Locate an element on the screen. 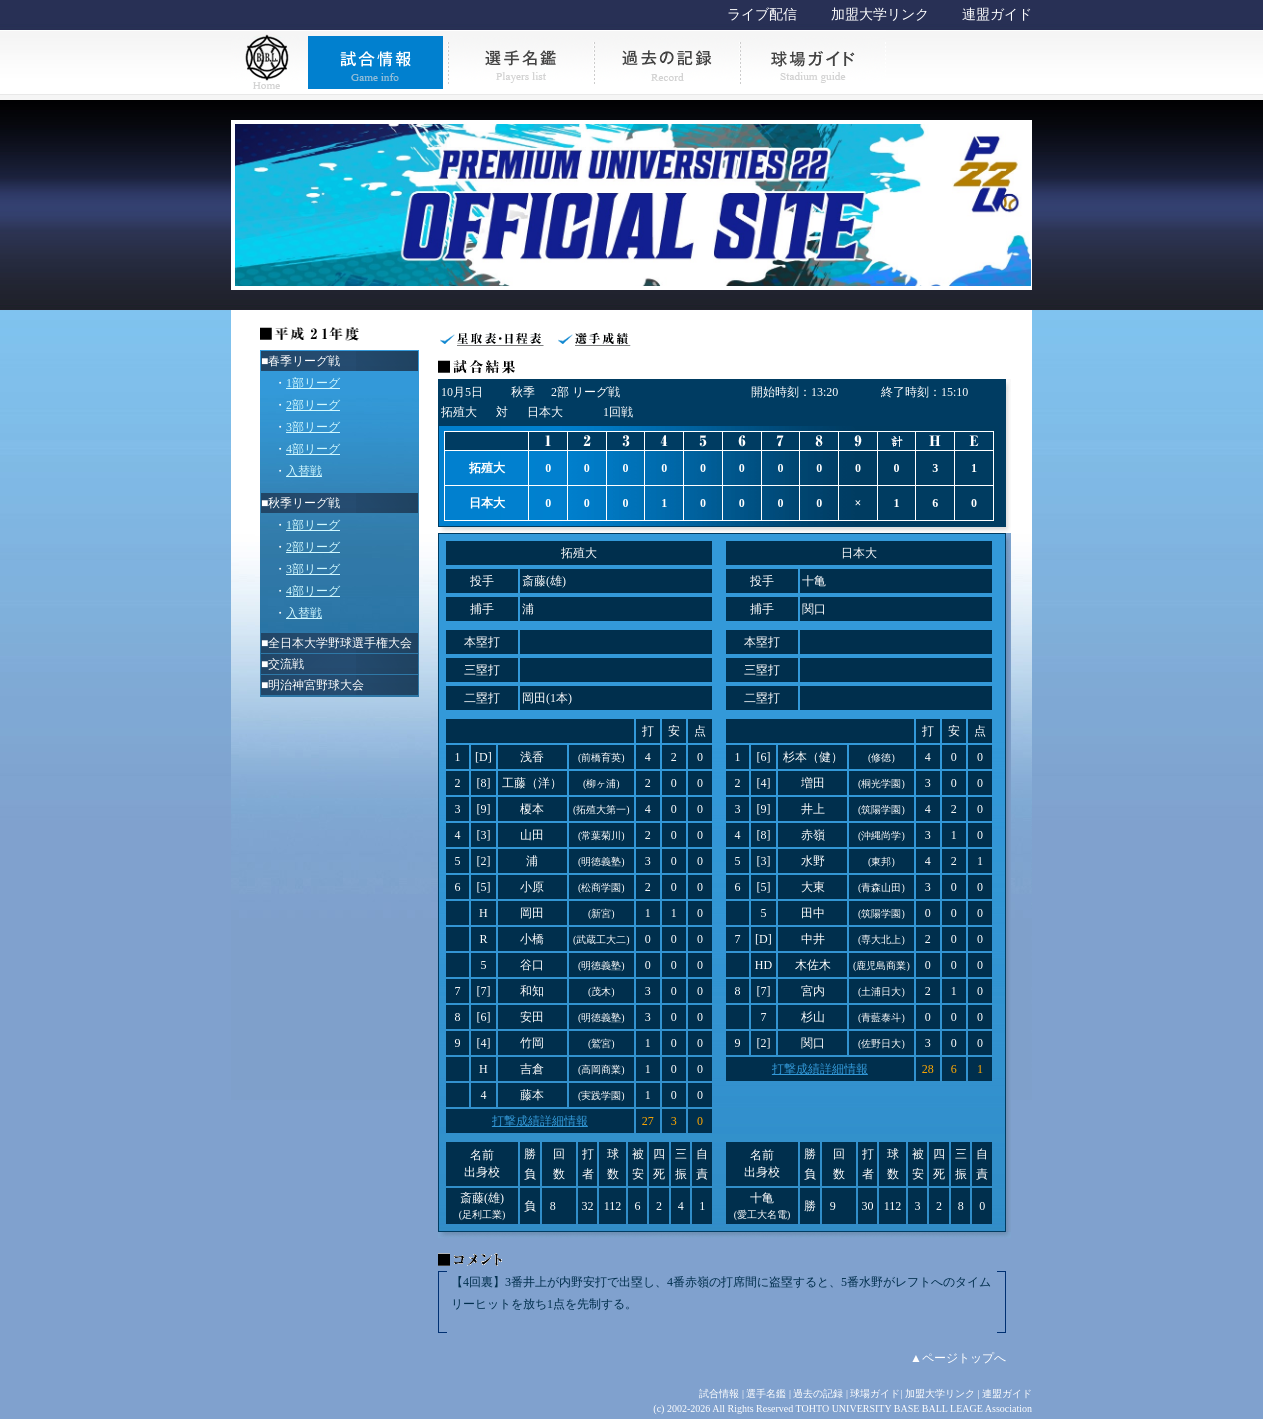 The width and height of the screenshot is (1263, 1419). 過去の記録 is located at coordinates (818, 1393).